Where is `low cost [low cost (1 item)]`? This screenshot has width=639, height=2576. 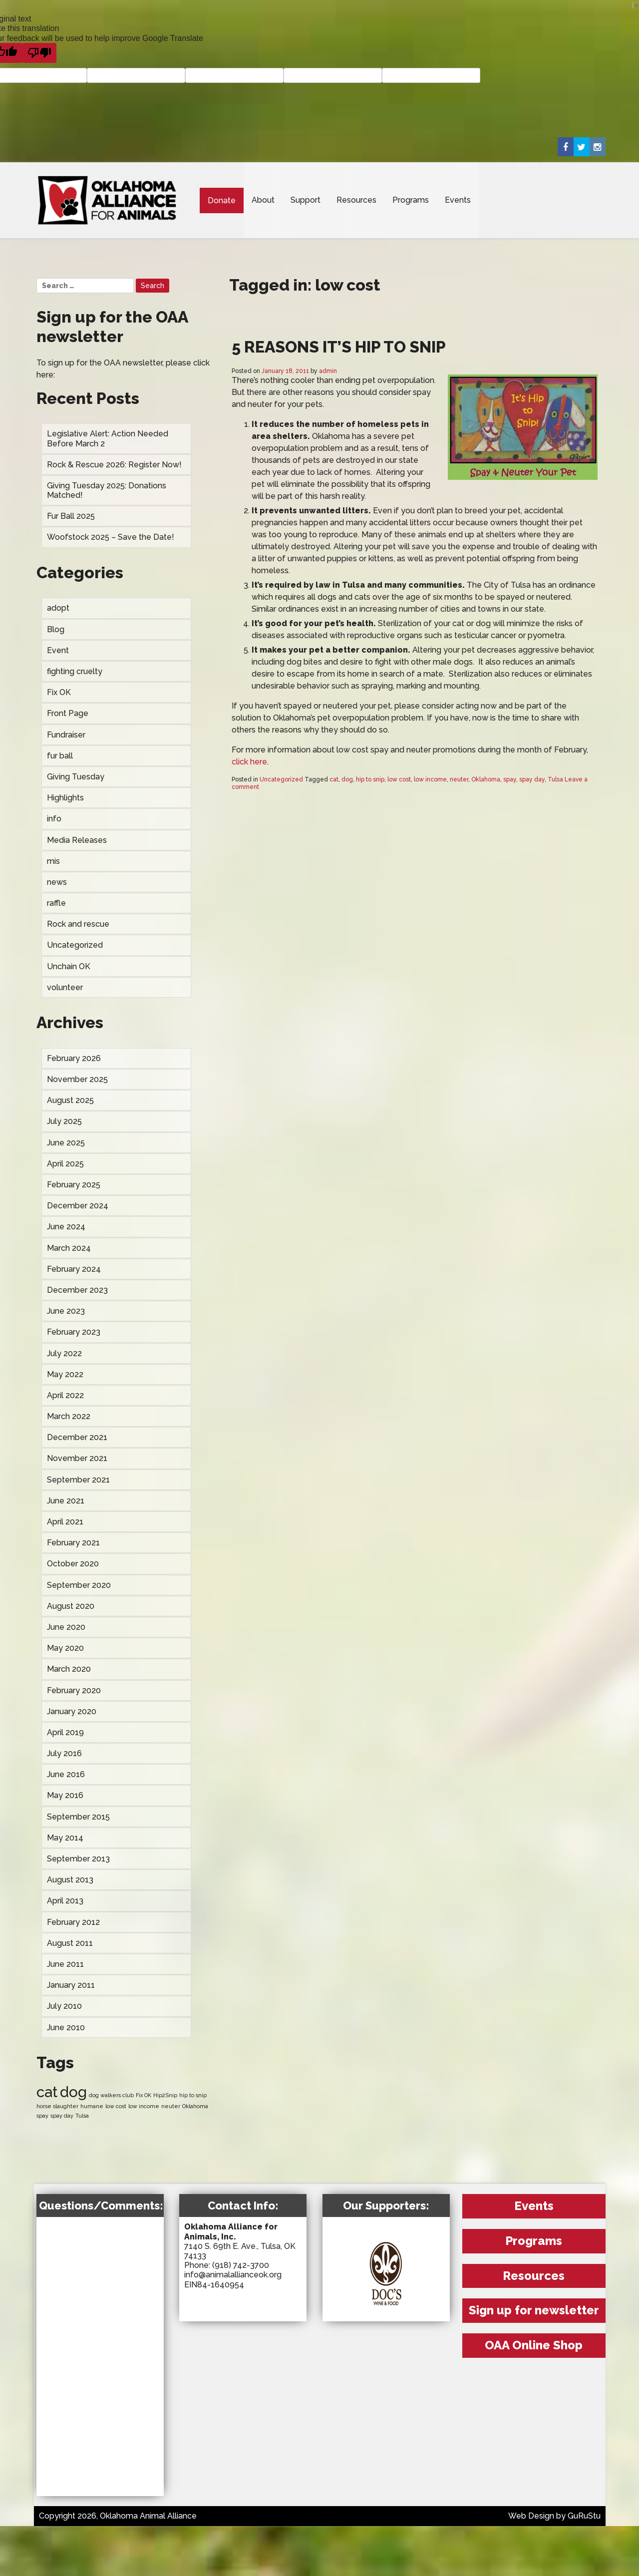 low cost [low cost (1 item)] is located at coordinates (115, 2106).